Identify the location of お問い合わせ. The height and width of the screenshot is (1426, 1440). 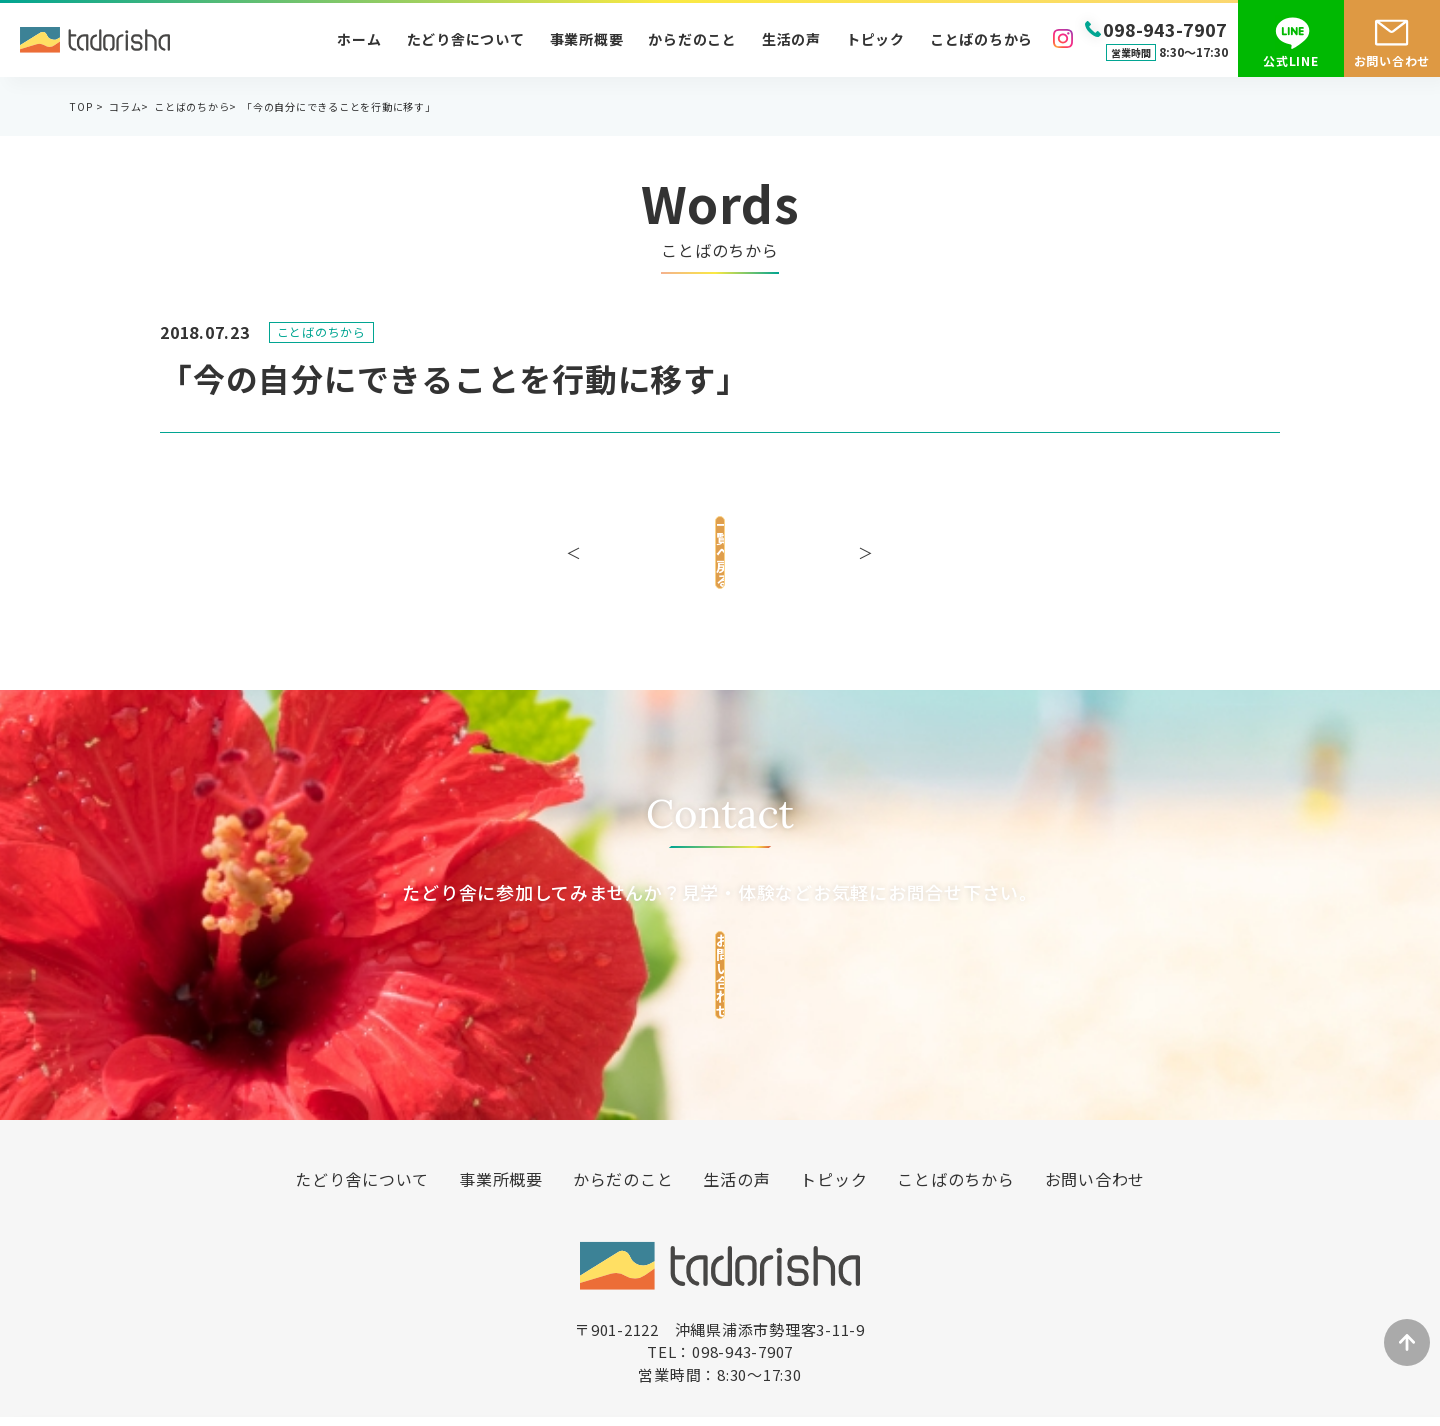
(1392, 60).